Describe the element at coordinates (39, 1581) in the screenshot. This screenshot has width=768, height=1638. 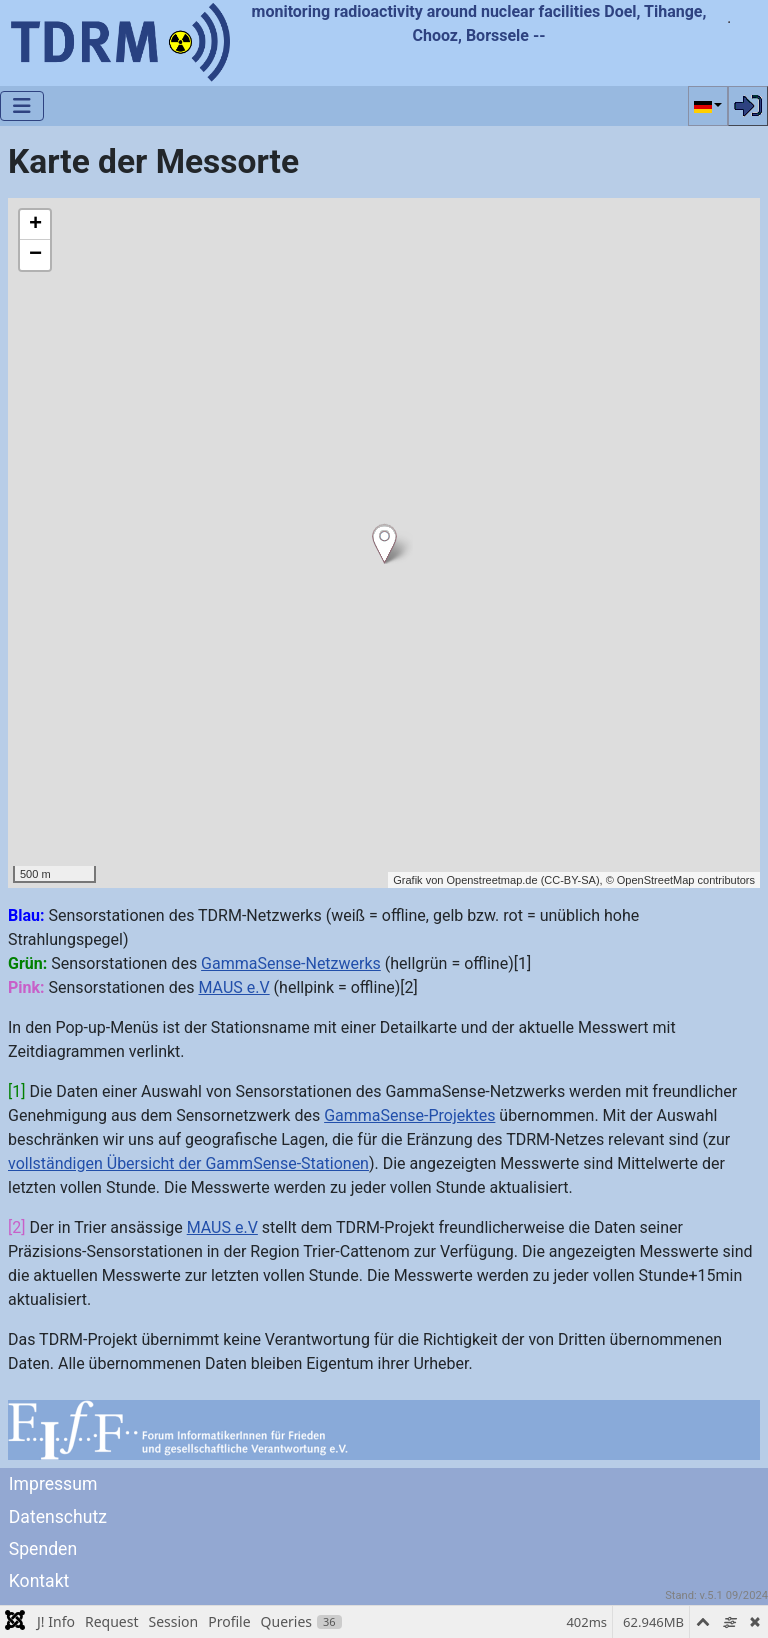
I see `Kontakt` at that location.